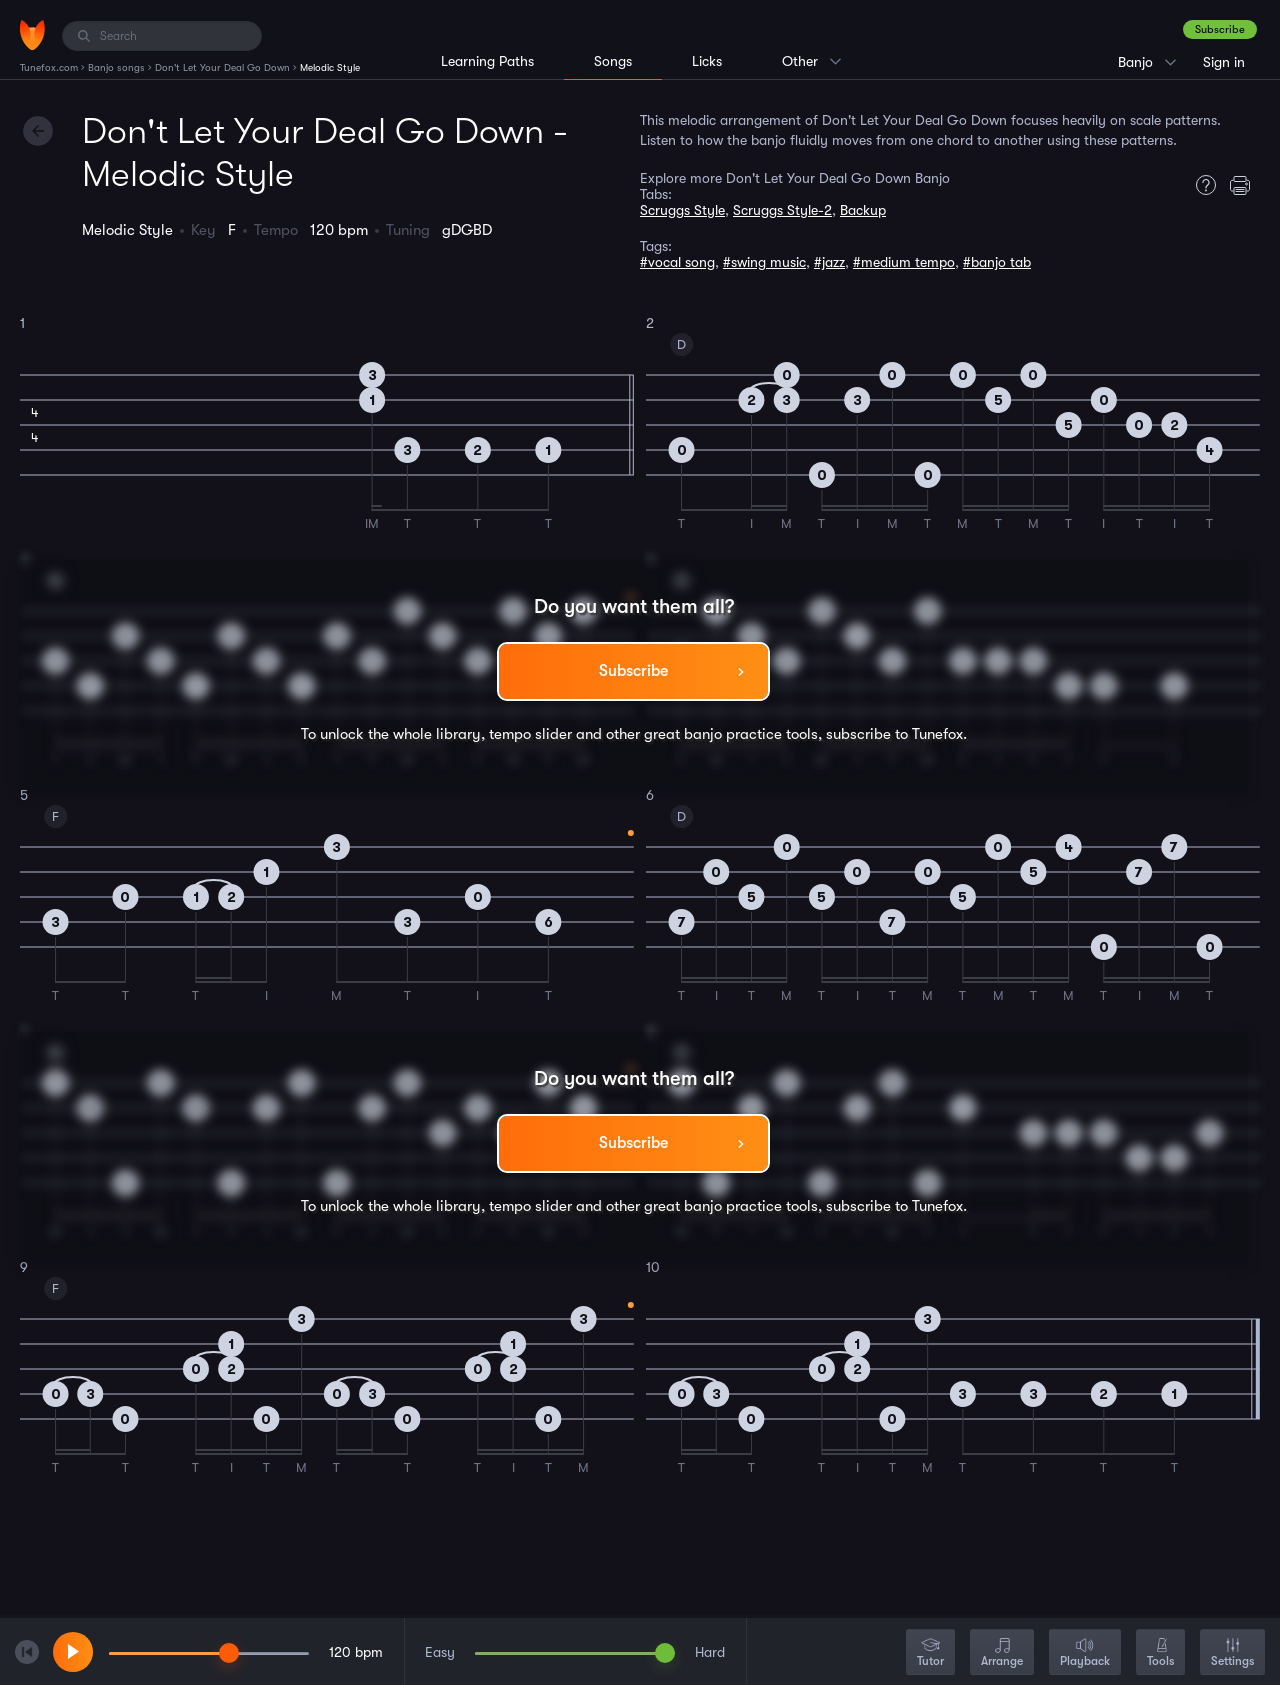  Describe the element at coordinates (863, 210) in the screenshot. I see `Backup` at that location.